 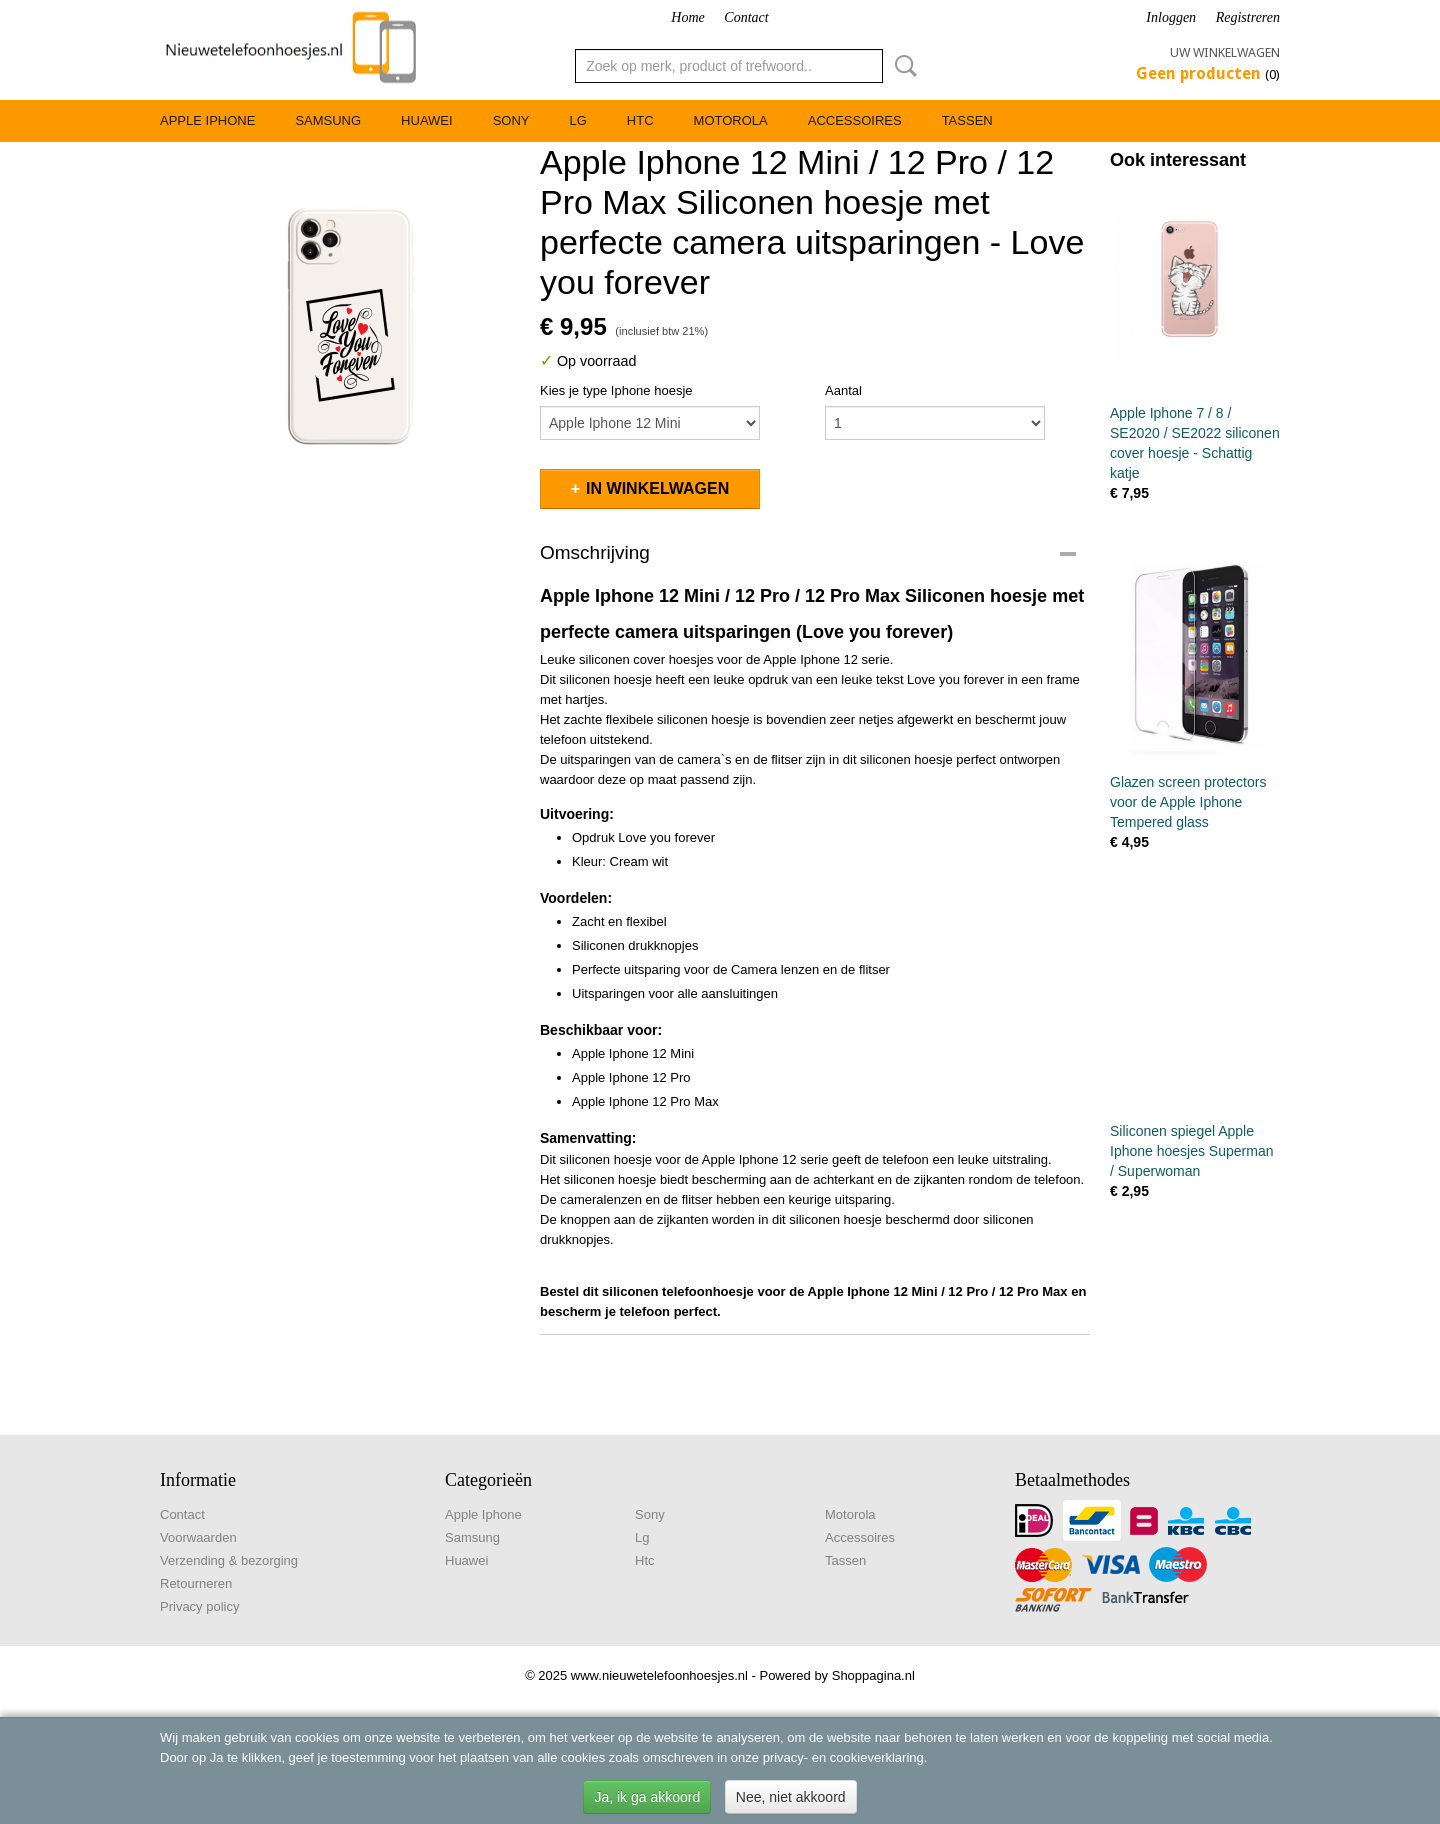 What do you see at coordinates (902, 66) in the screenshot?
I see `Zoeken` at bounding box center [902, 66].